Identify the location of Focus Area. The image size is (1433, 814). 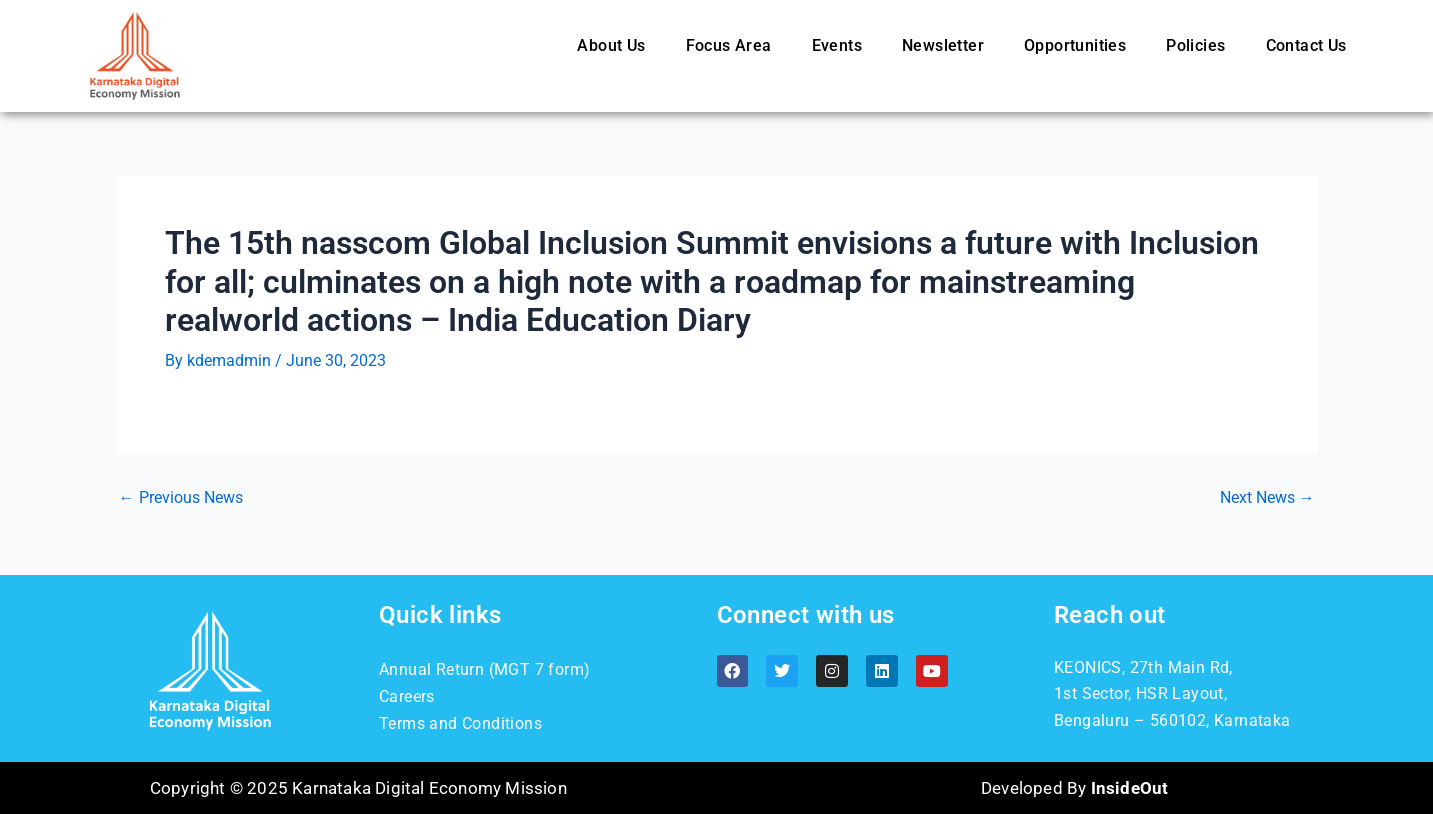
(729, 45).